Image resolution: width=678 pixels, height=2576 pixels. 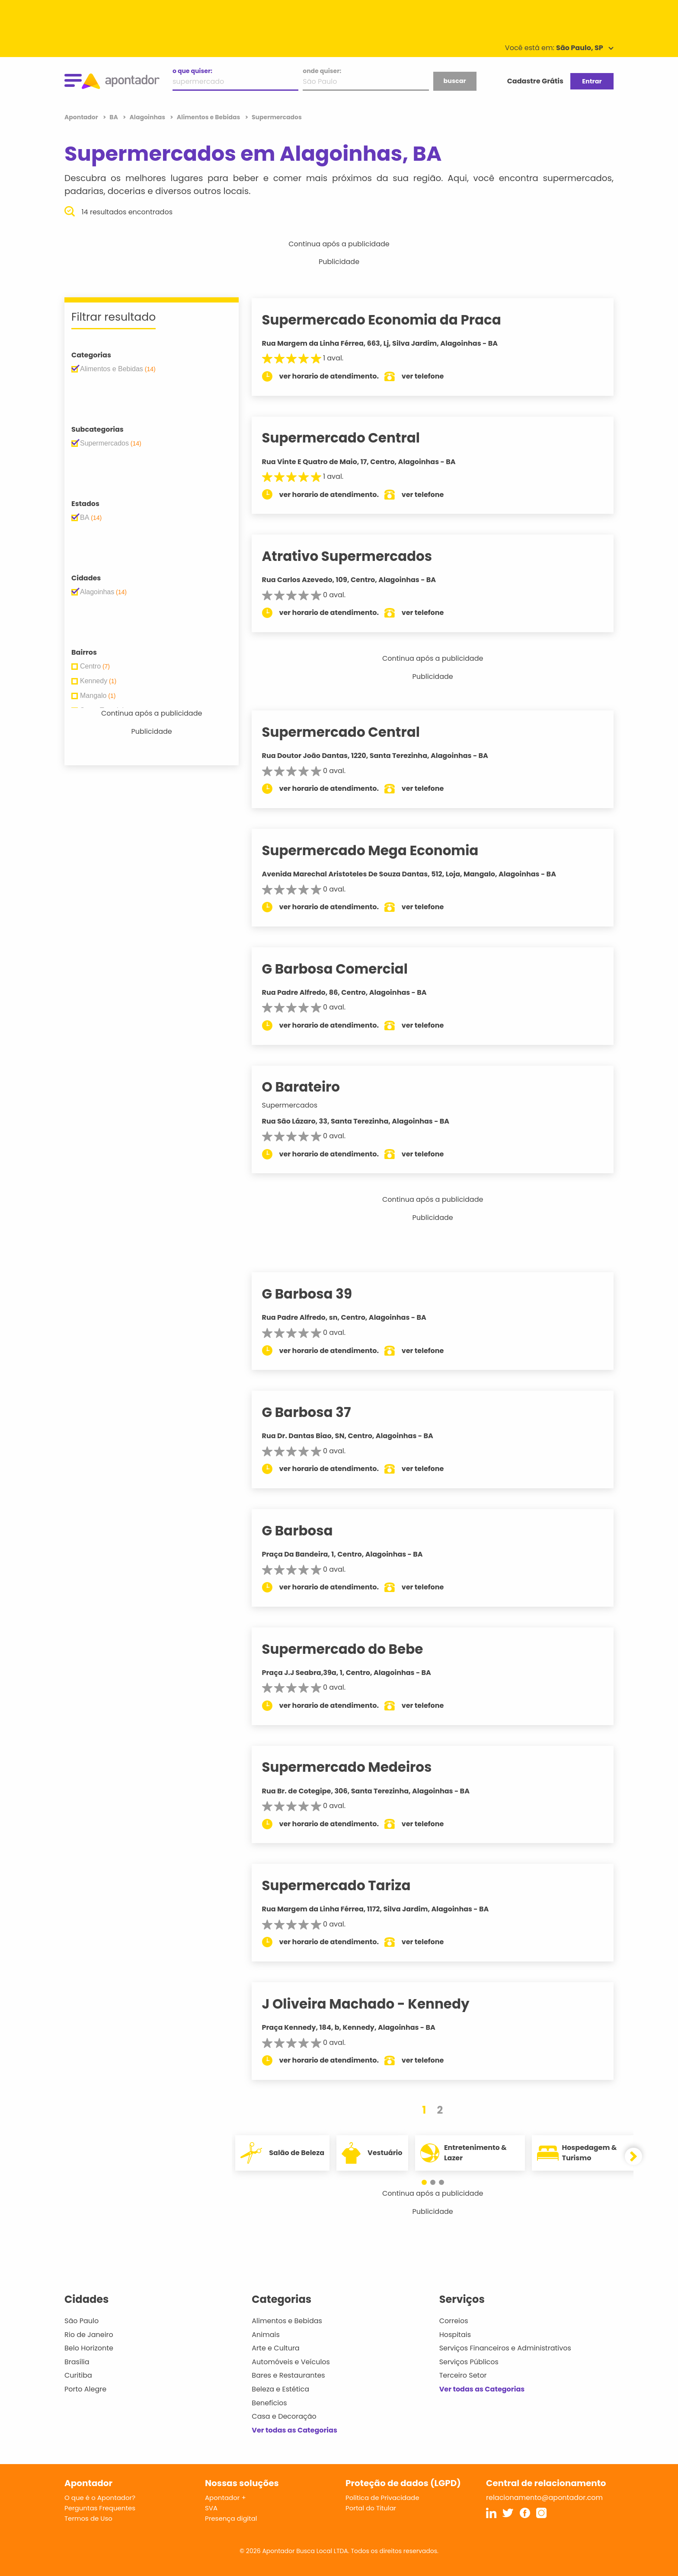 What do you see at coordinates (359, 556) in the screenshot?
I see `Atrativo Supermercados` at bounding box center [359, 556].